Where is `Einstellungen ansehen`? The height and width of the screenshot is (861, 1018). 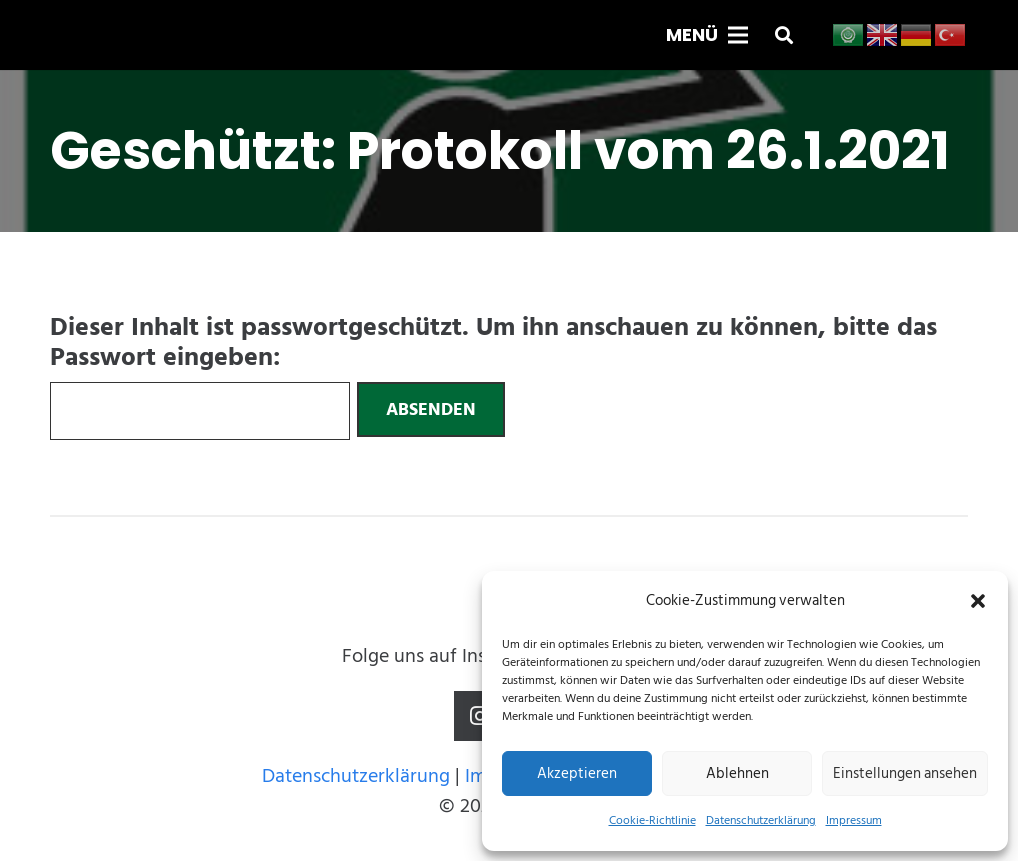 Einstellungen ansehen is located at coordinates (905, 773).